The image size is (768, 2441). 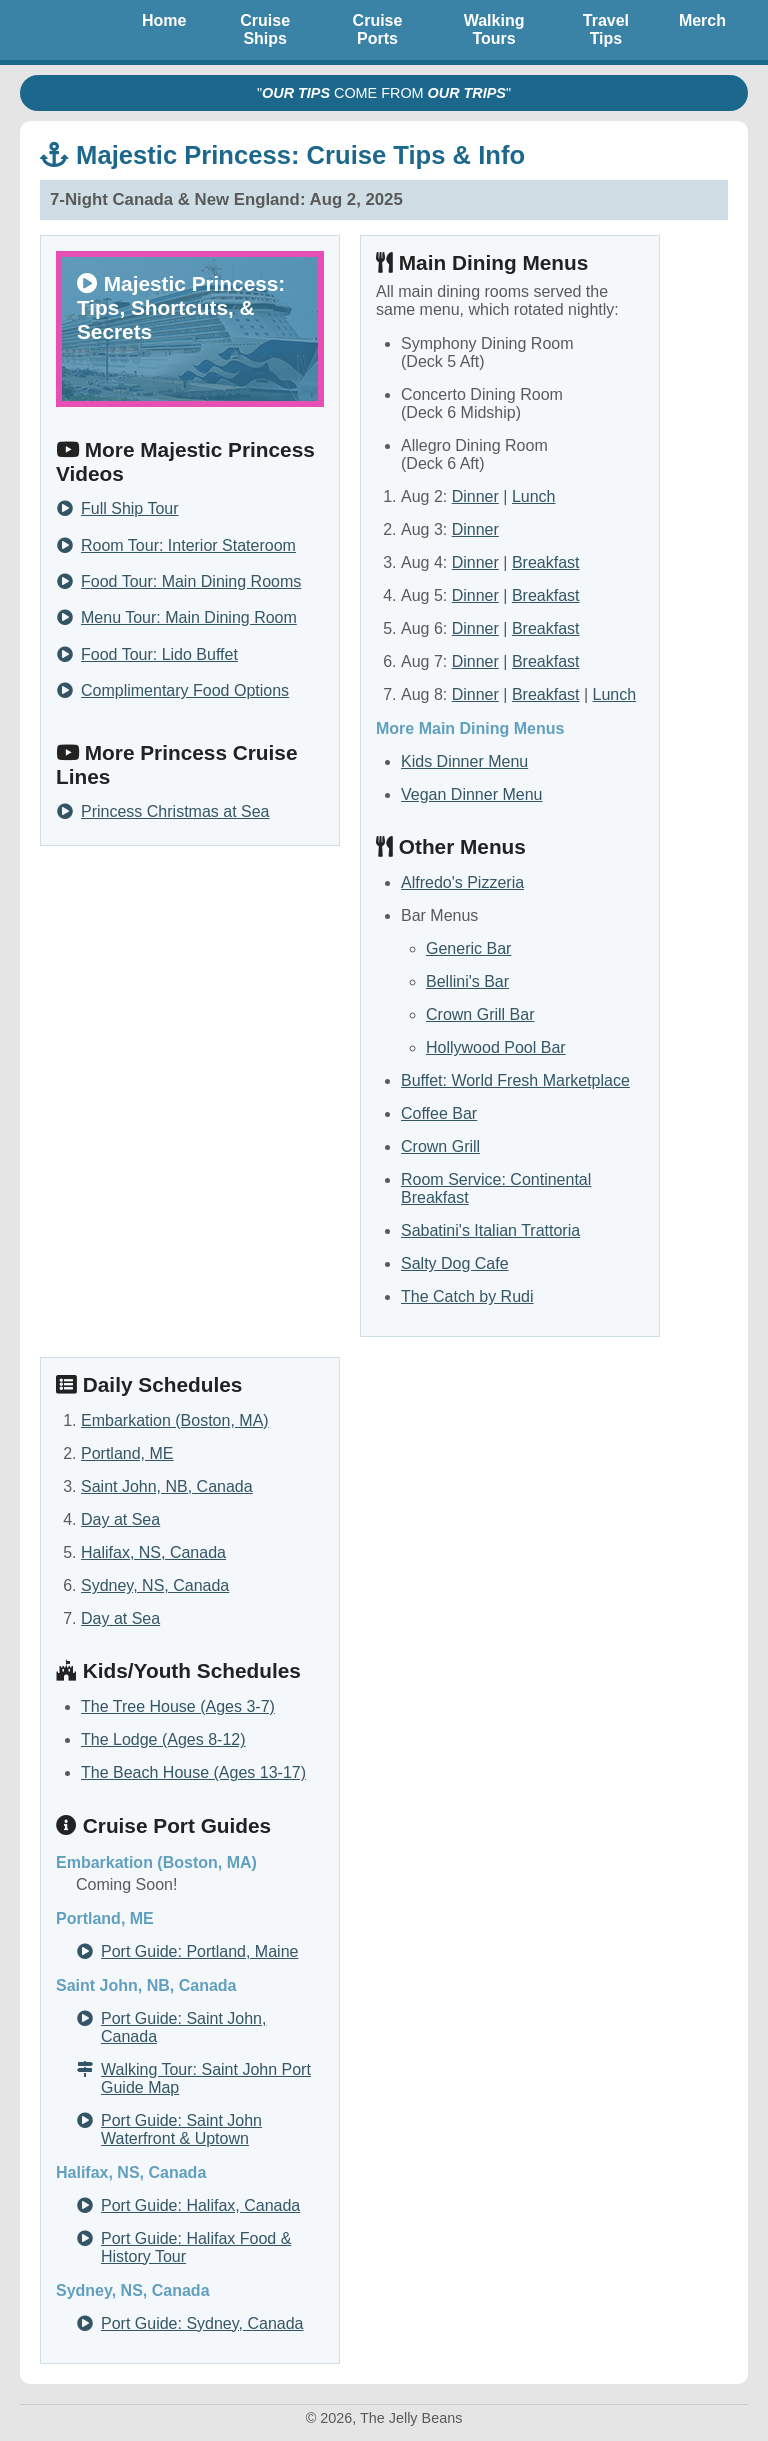 What do you see at coordinates (467, 1296) in the screenshot?
I see `The Catch by Rudi` at bounding box center [467, 1296].